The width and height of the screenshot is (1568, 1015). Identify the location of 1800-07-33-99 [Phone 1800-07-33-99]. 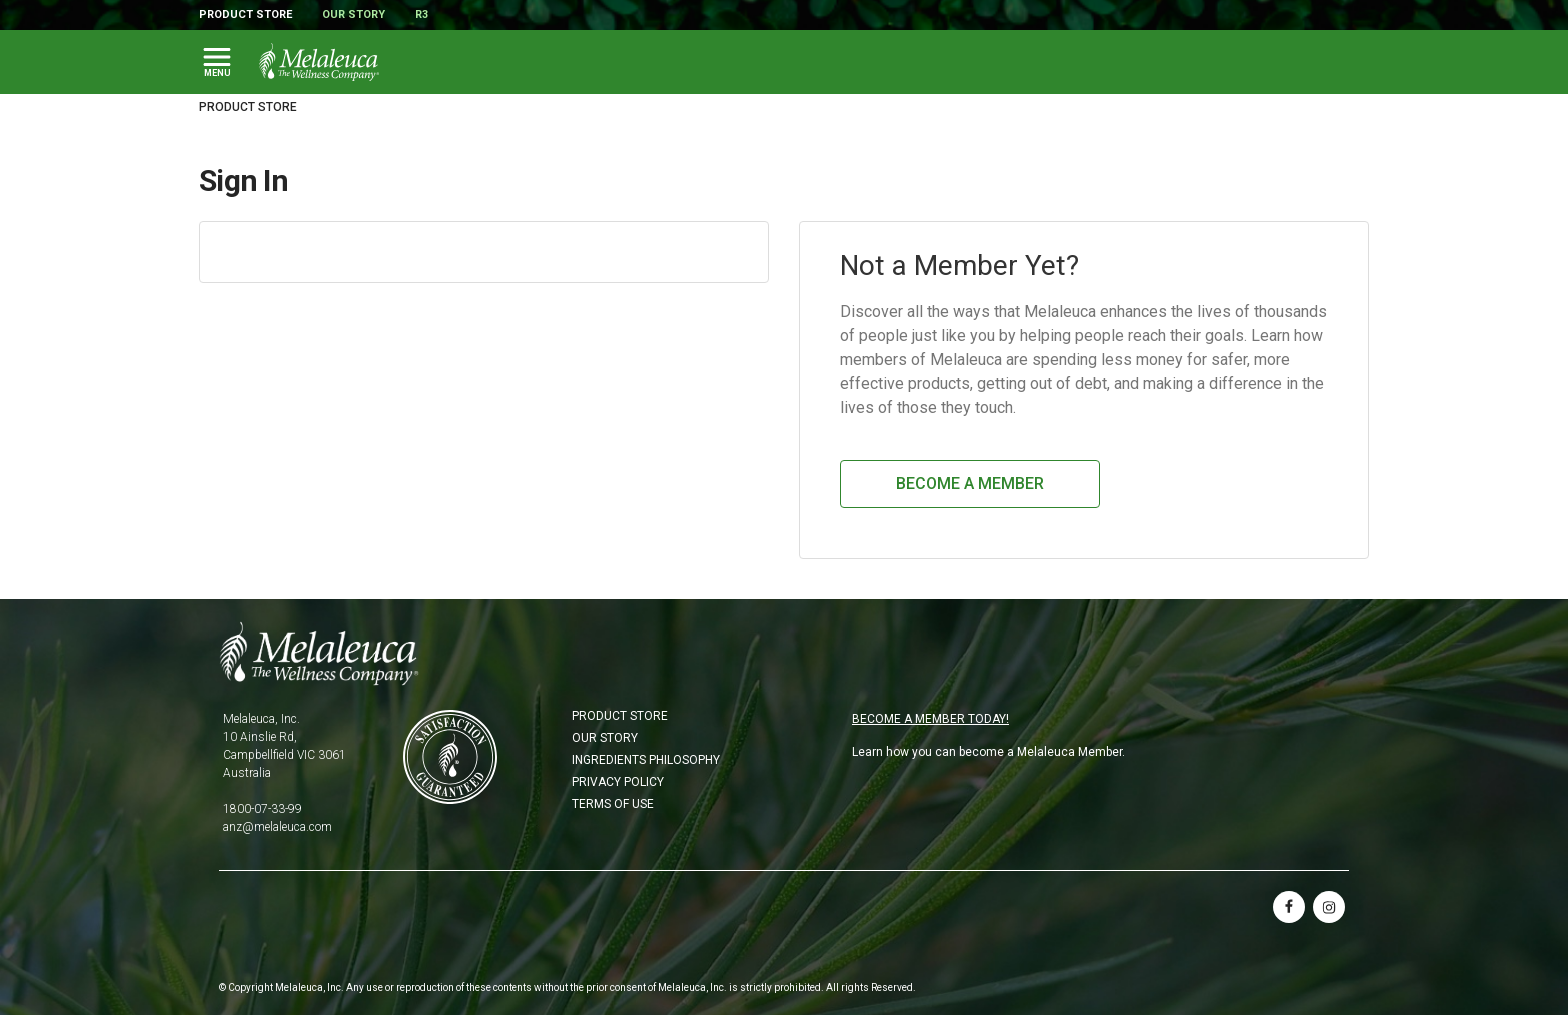
(262, 809).